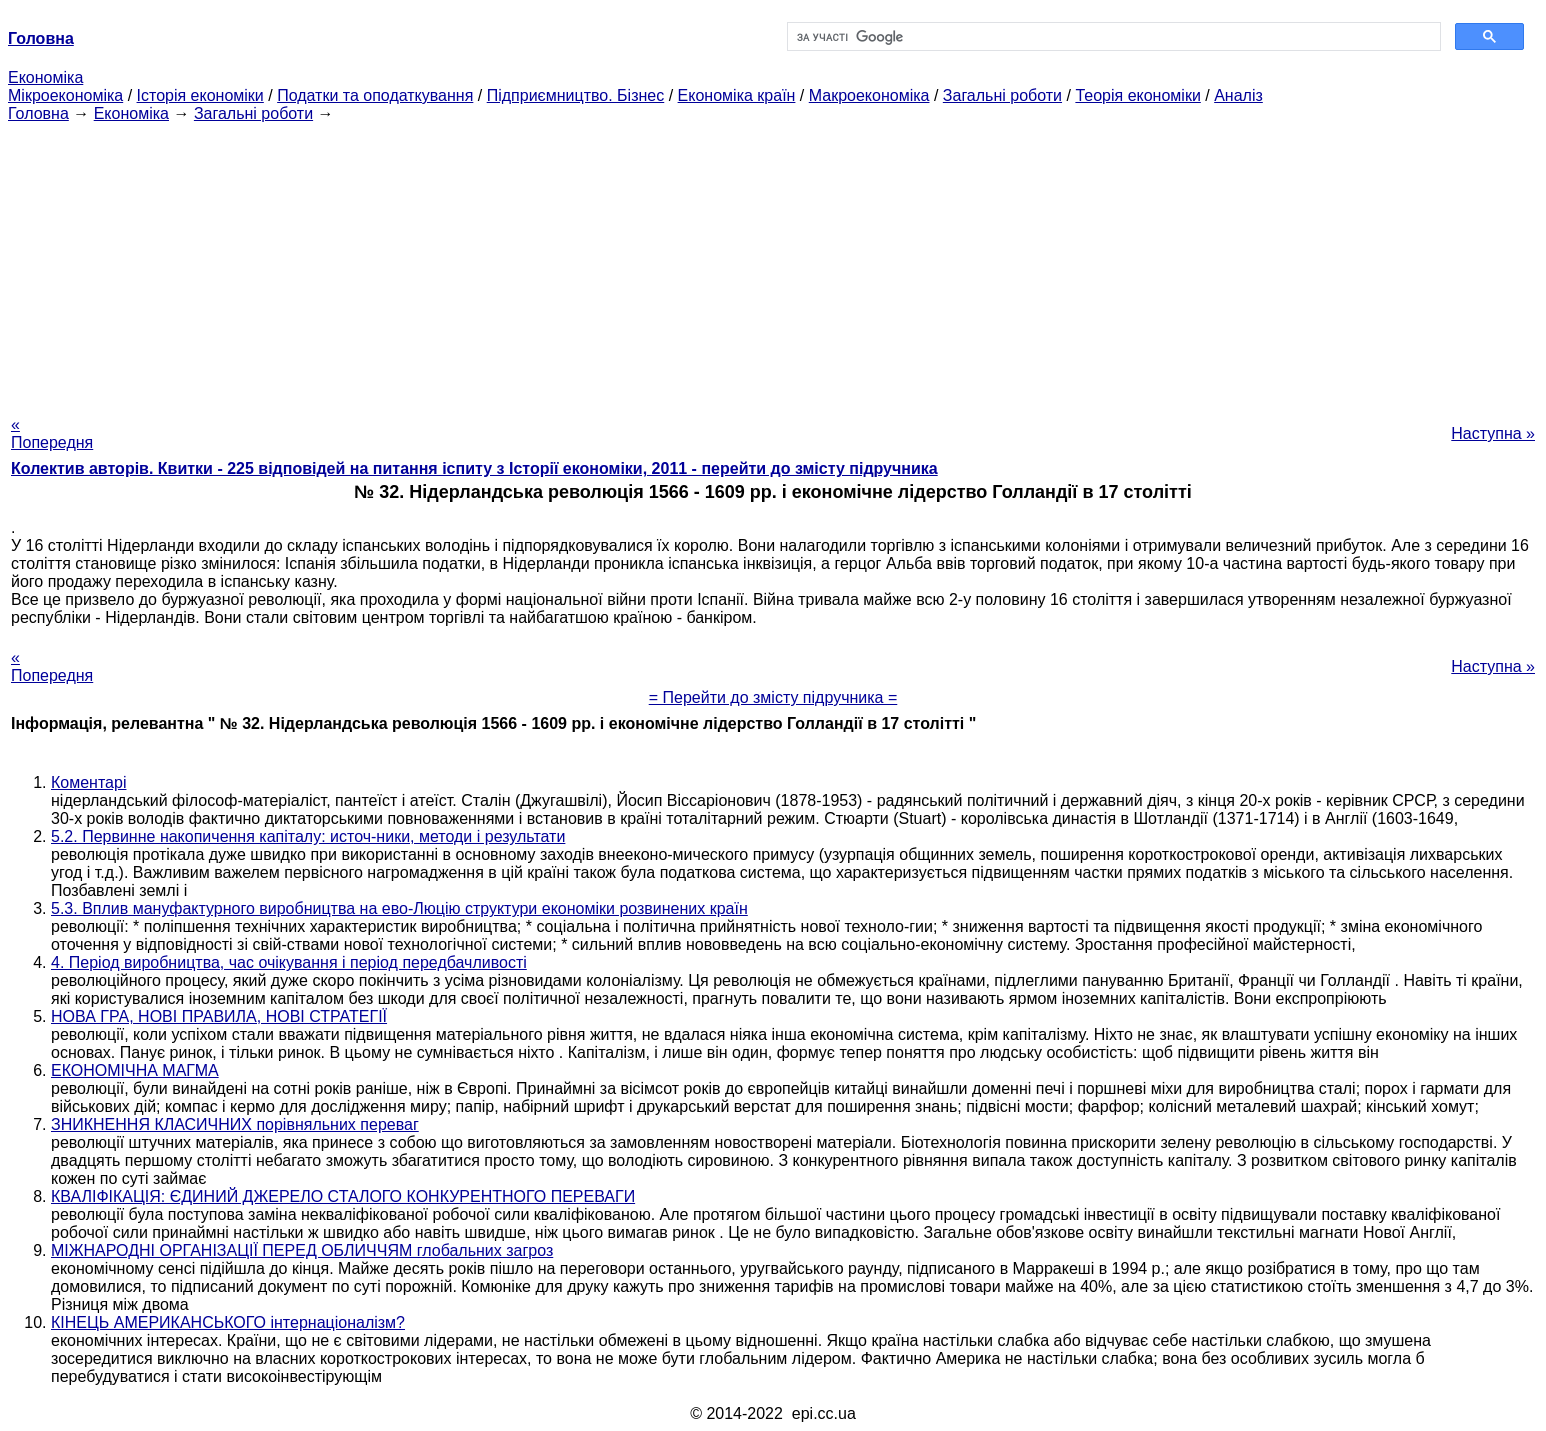  What do you see at coordinates (235, 1124) in the screenshot?
I see `ЗНИКНЕННЯ КЛАСИЧНИХ порівняльних переваг` at bounding box center [235, 1124].